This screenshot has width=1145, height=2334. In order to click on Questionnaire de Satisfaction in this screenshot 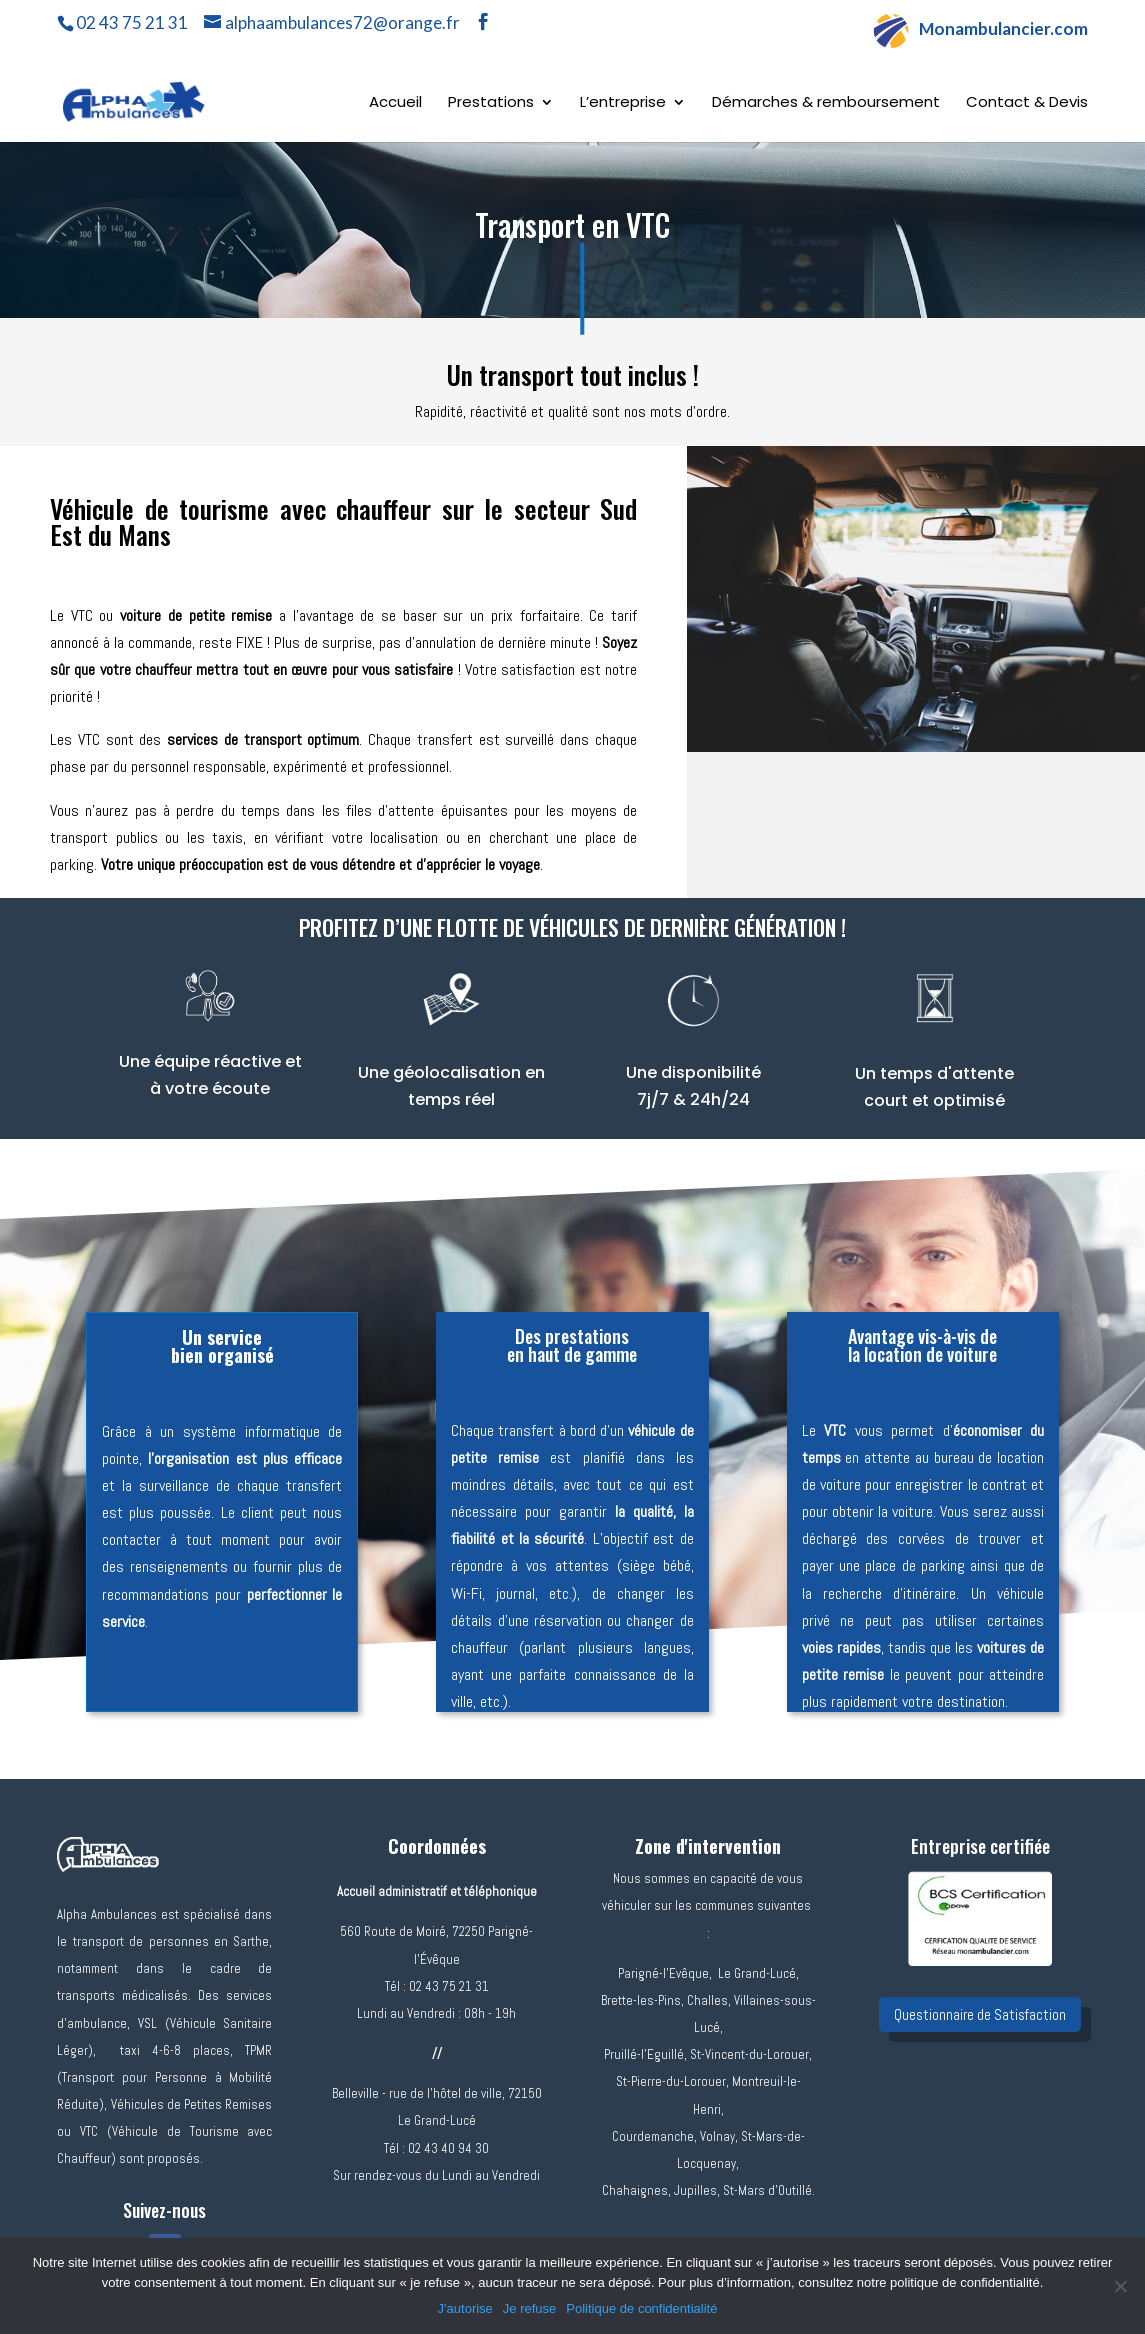, I will do `click(980, 2014)`.